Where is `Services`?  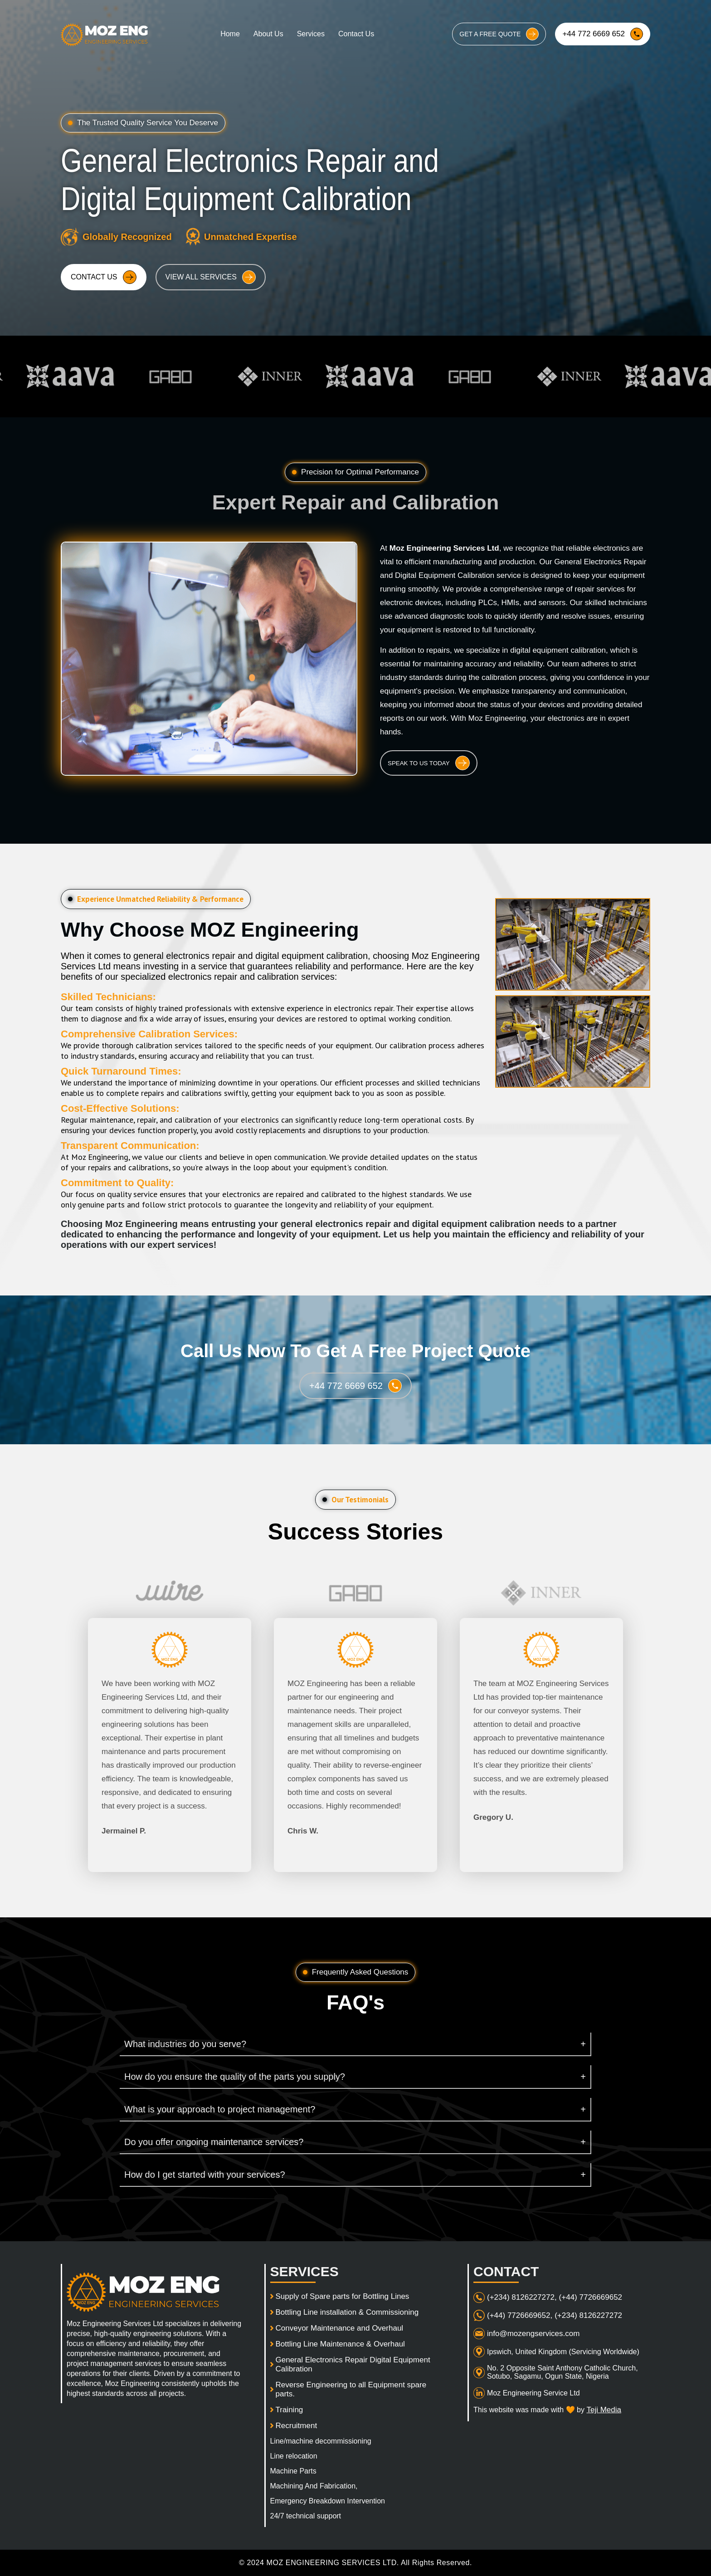
Services is located at coordinates (311, 34).